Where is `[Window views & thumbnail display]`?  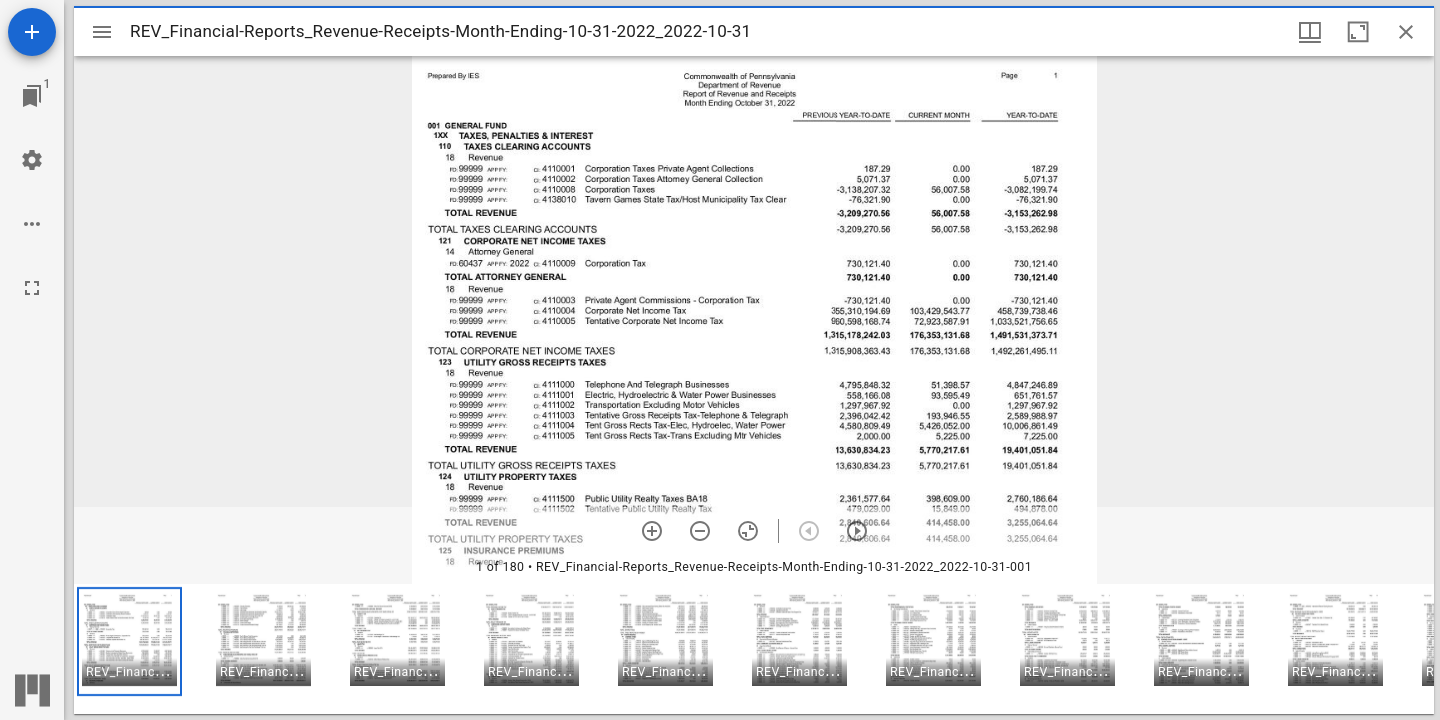
[Window views & thumbnail display] is located at coordinates (1310, 32).